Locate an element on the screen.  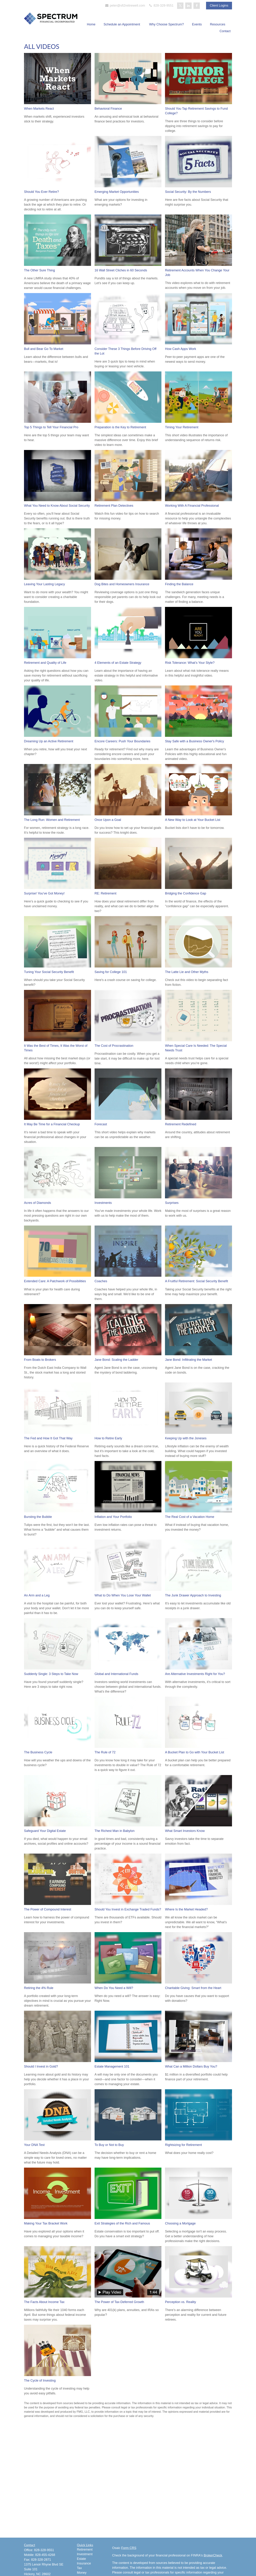
Retirement Plan Detectives is located at coordinates (114, 505).